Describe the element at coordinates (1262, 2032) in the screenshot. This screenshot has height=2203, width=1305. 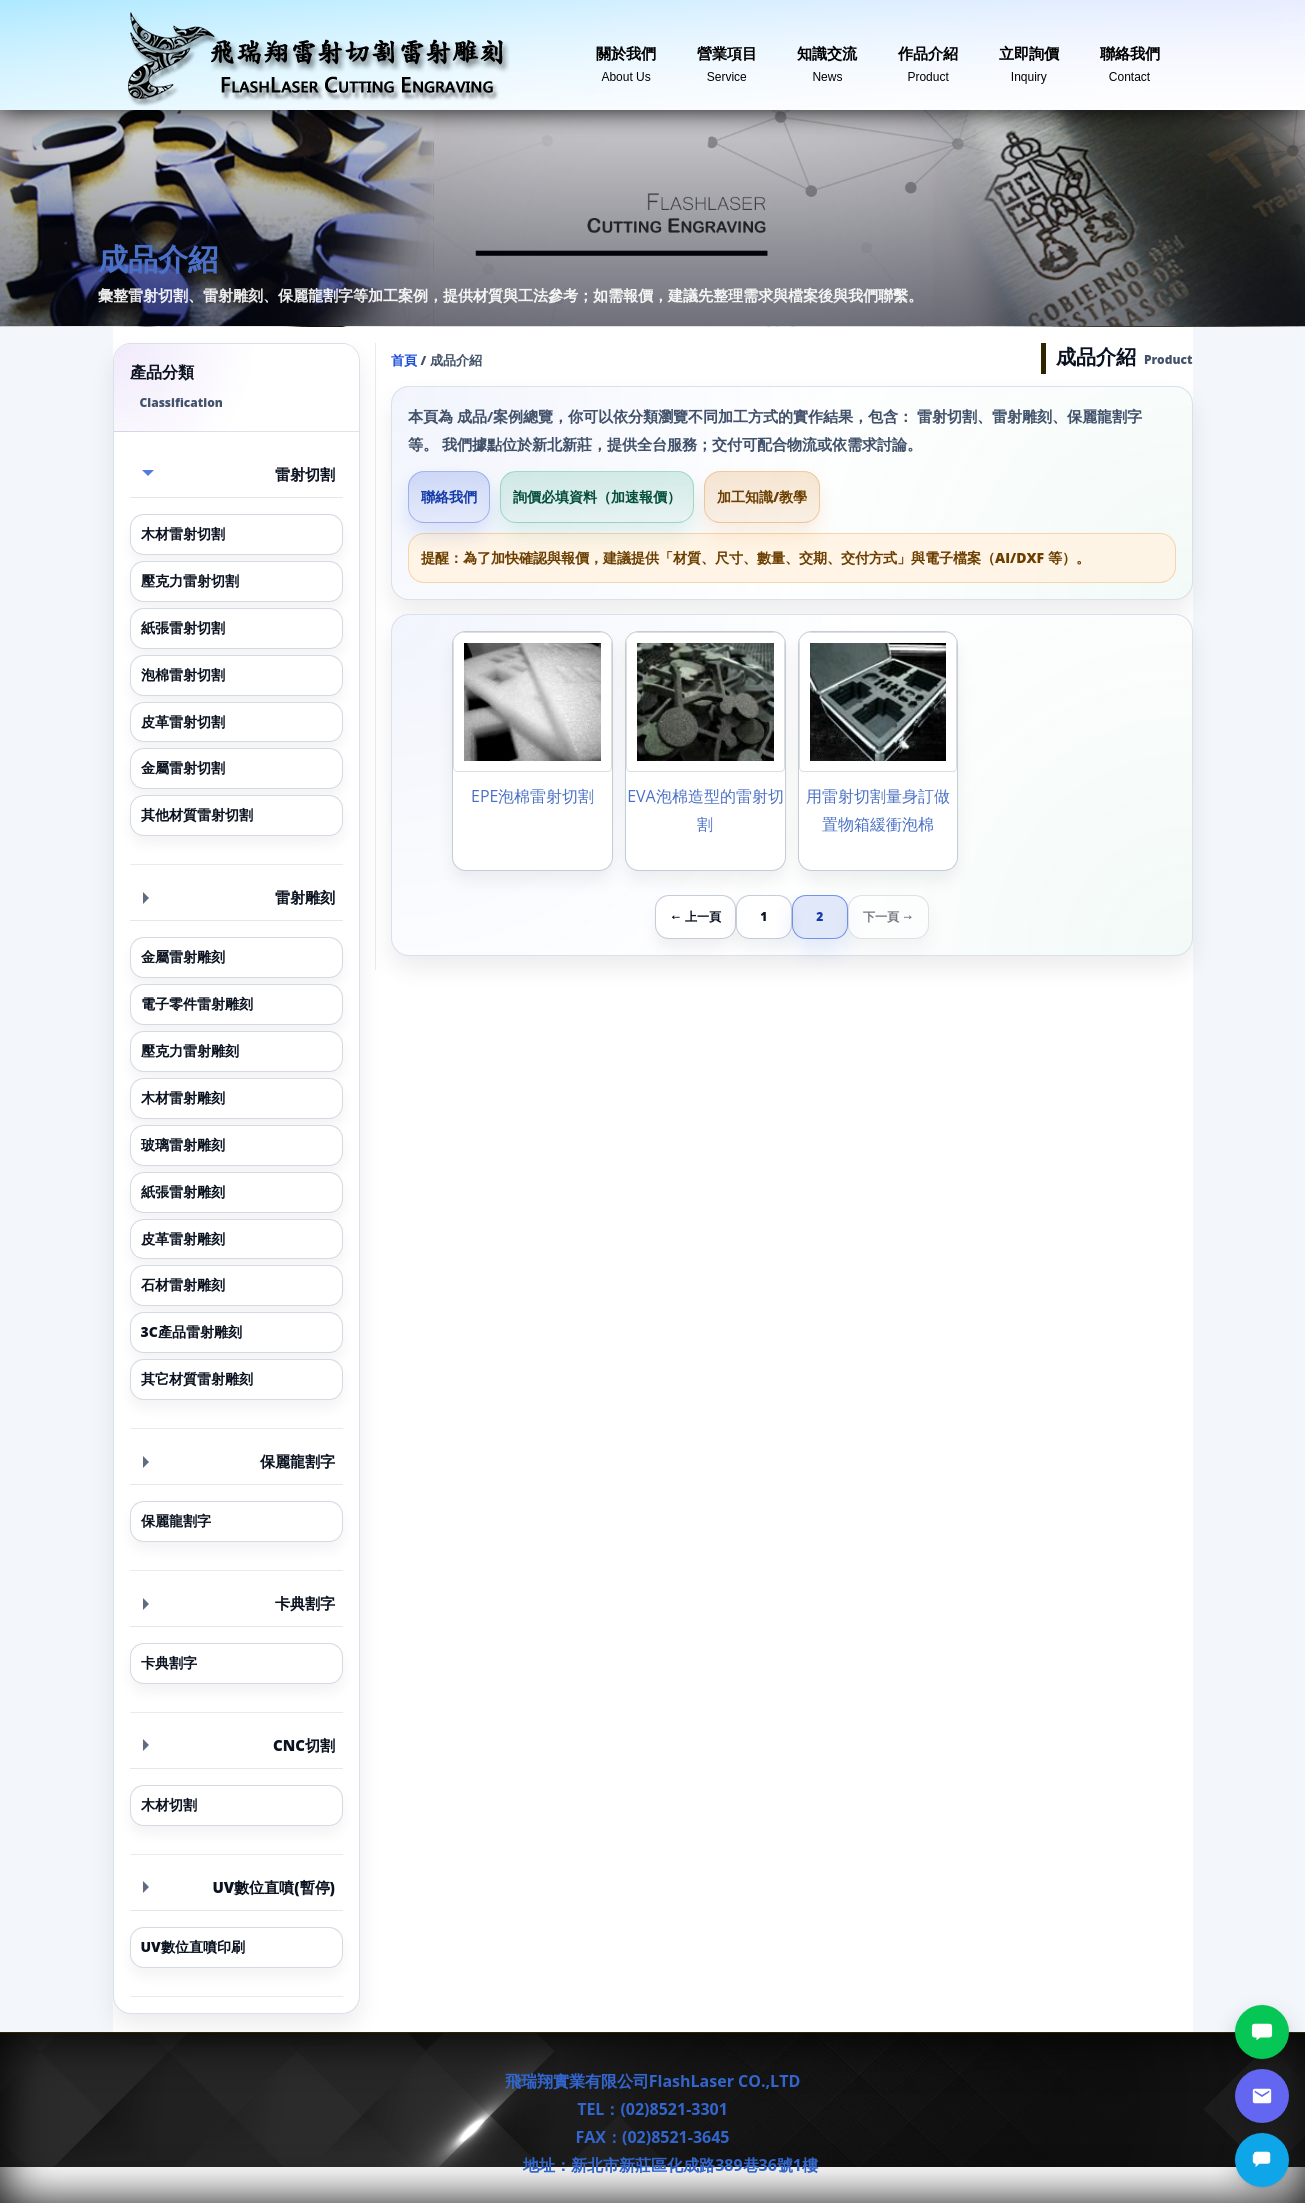
I see `[LINE討論]` at that location.